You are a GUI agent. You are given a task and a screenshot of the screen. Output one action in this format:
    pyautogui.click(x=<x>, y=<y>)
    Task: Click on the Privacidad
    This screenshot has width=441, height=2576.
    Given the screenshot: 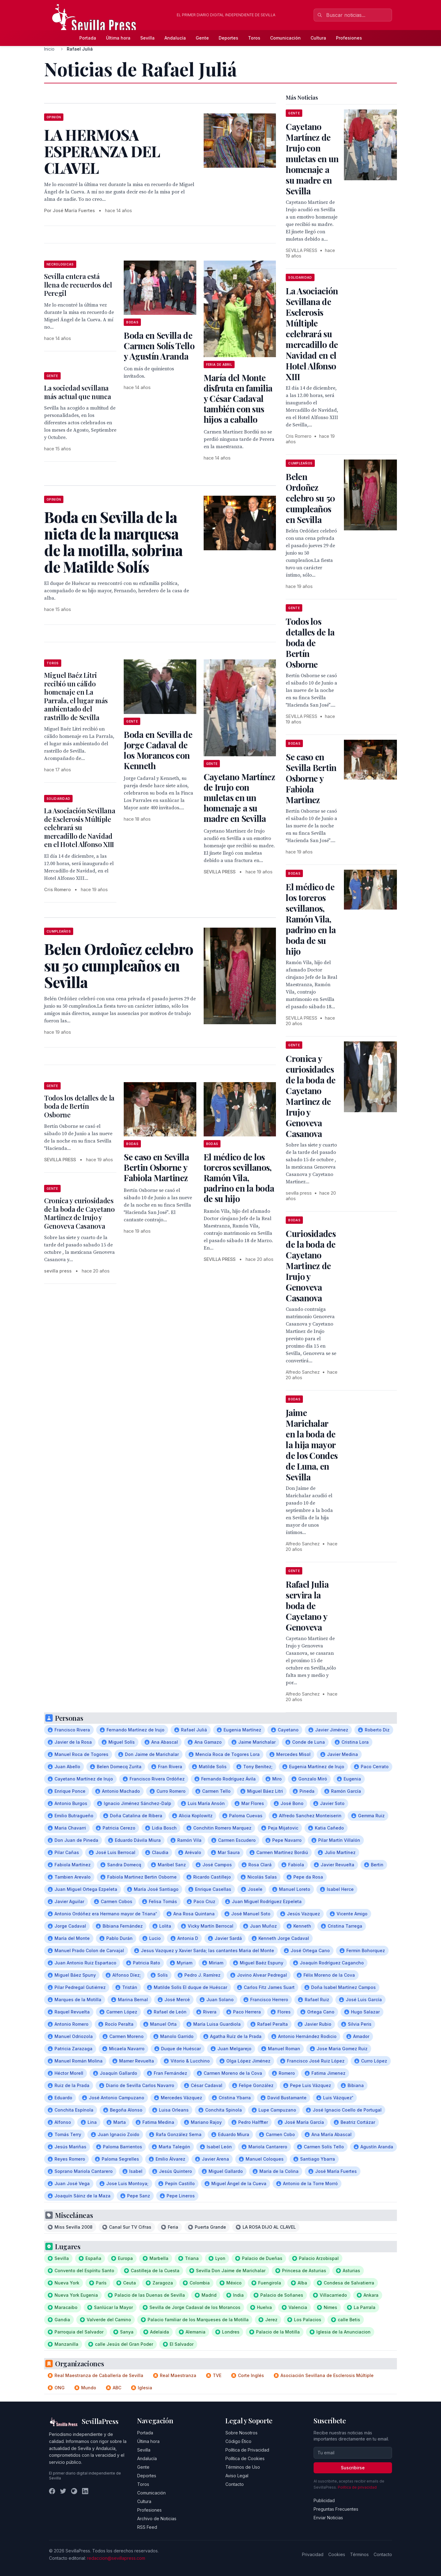 What is the action you would take?
    pyautogui.click(x=312, y=2554)
    